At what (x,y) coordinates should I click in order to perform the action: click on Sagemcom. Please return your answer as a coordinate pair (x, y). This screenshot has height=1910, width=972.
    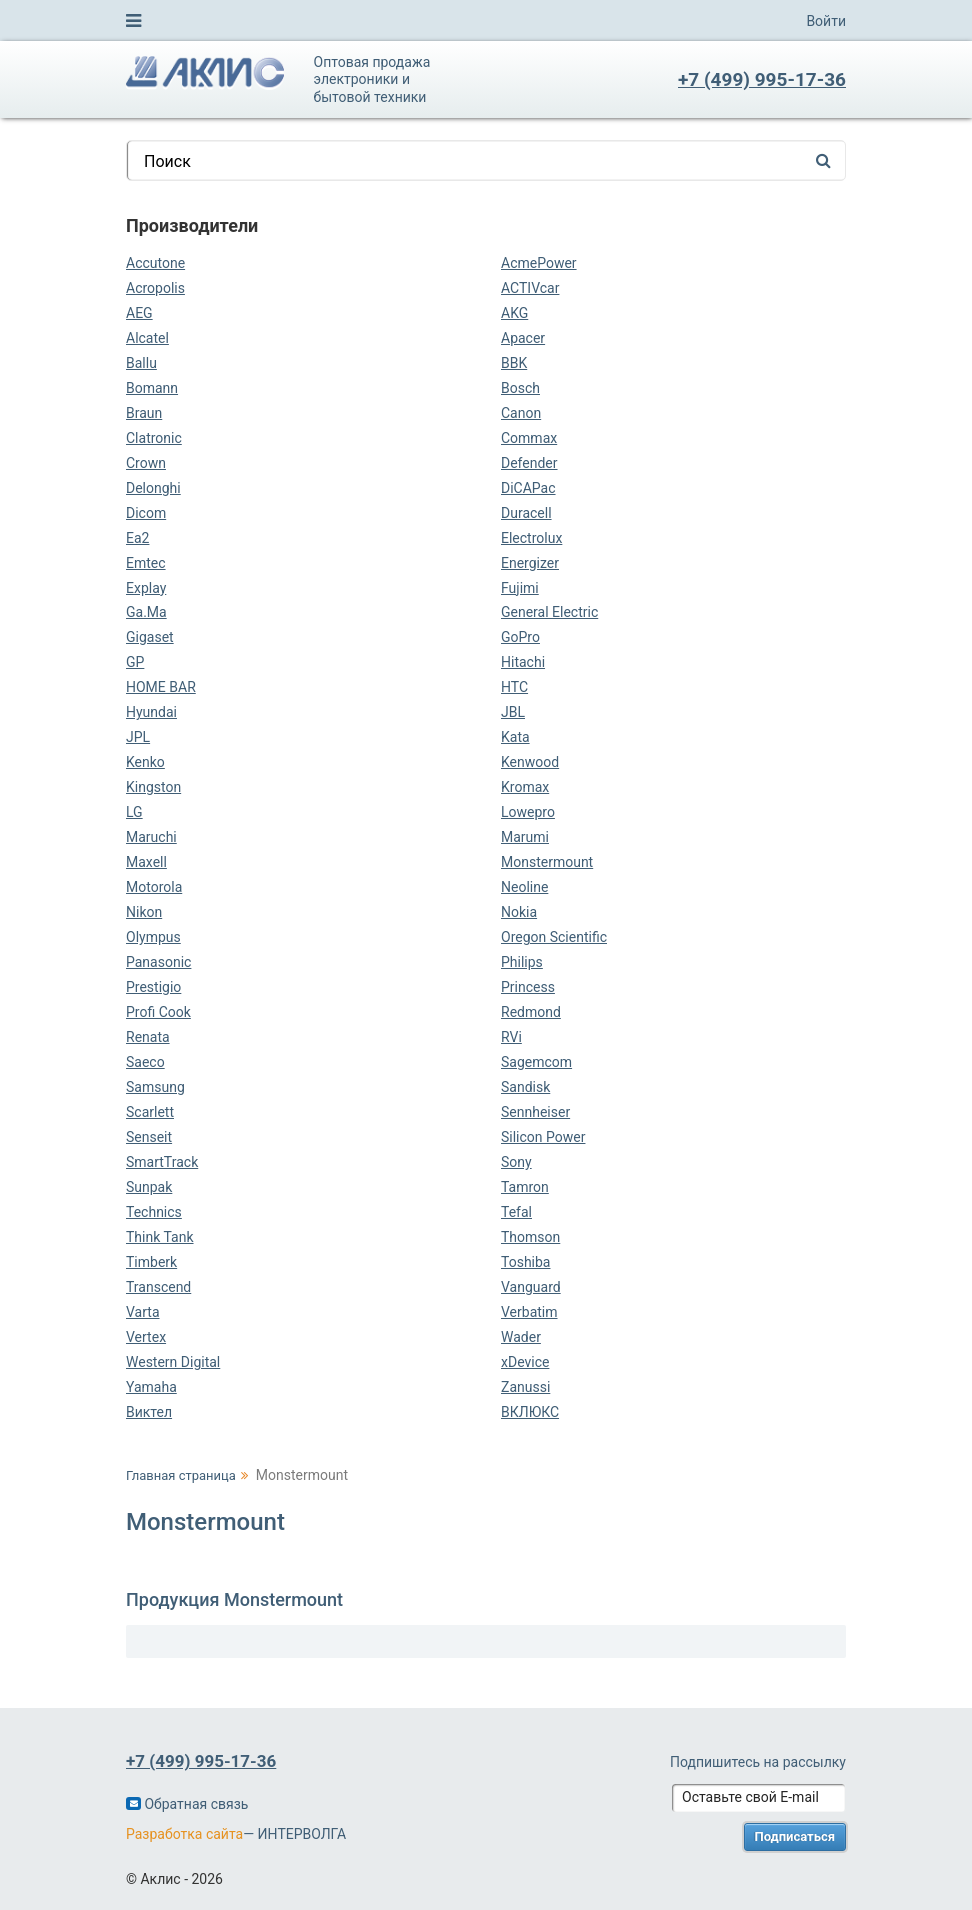
    Looking at the image, I should click on (536, 1062).